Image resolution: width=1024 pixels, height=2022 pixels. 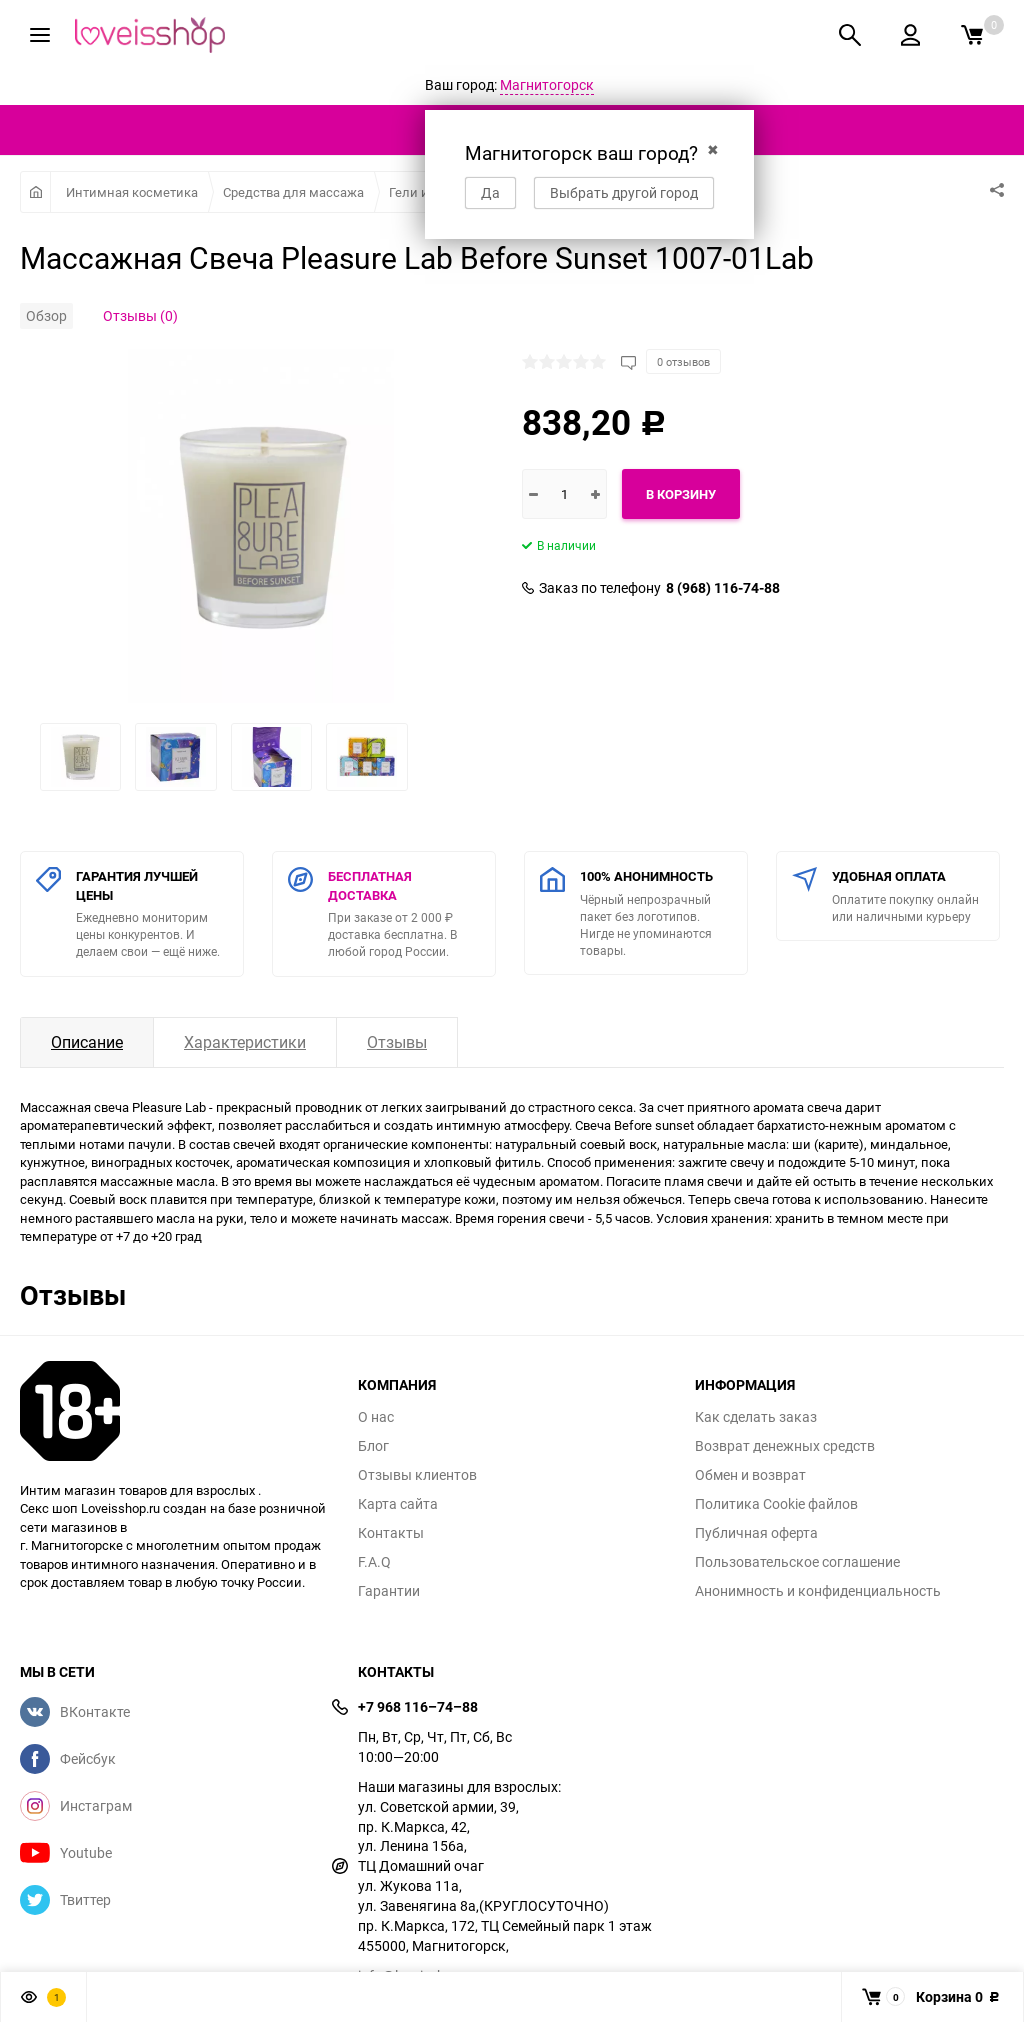 What do you see at coordinates (756, 1533) in the screenshot?
I see `Публичная оферта` at bounding box center [756, 1533].